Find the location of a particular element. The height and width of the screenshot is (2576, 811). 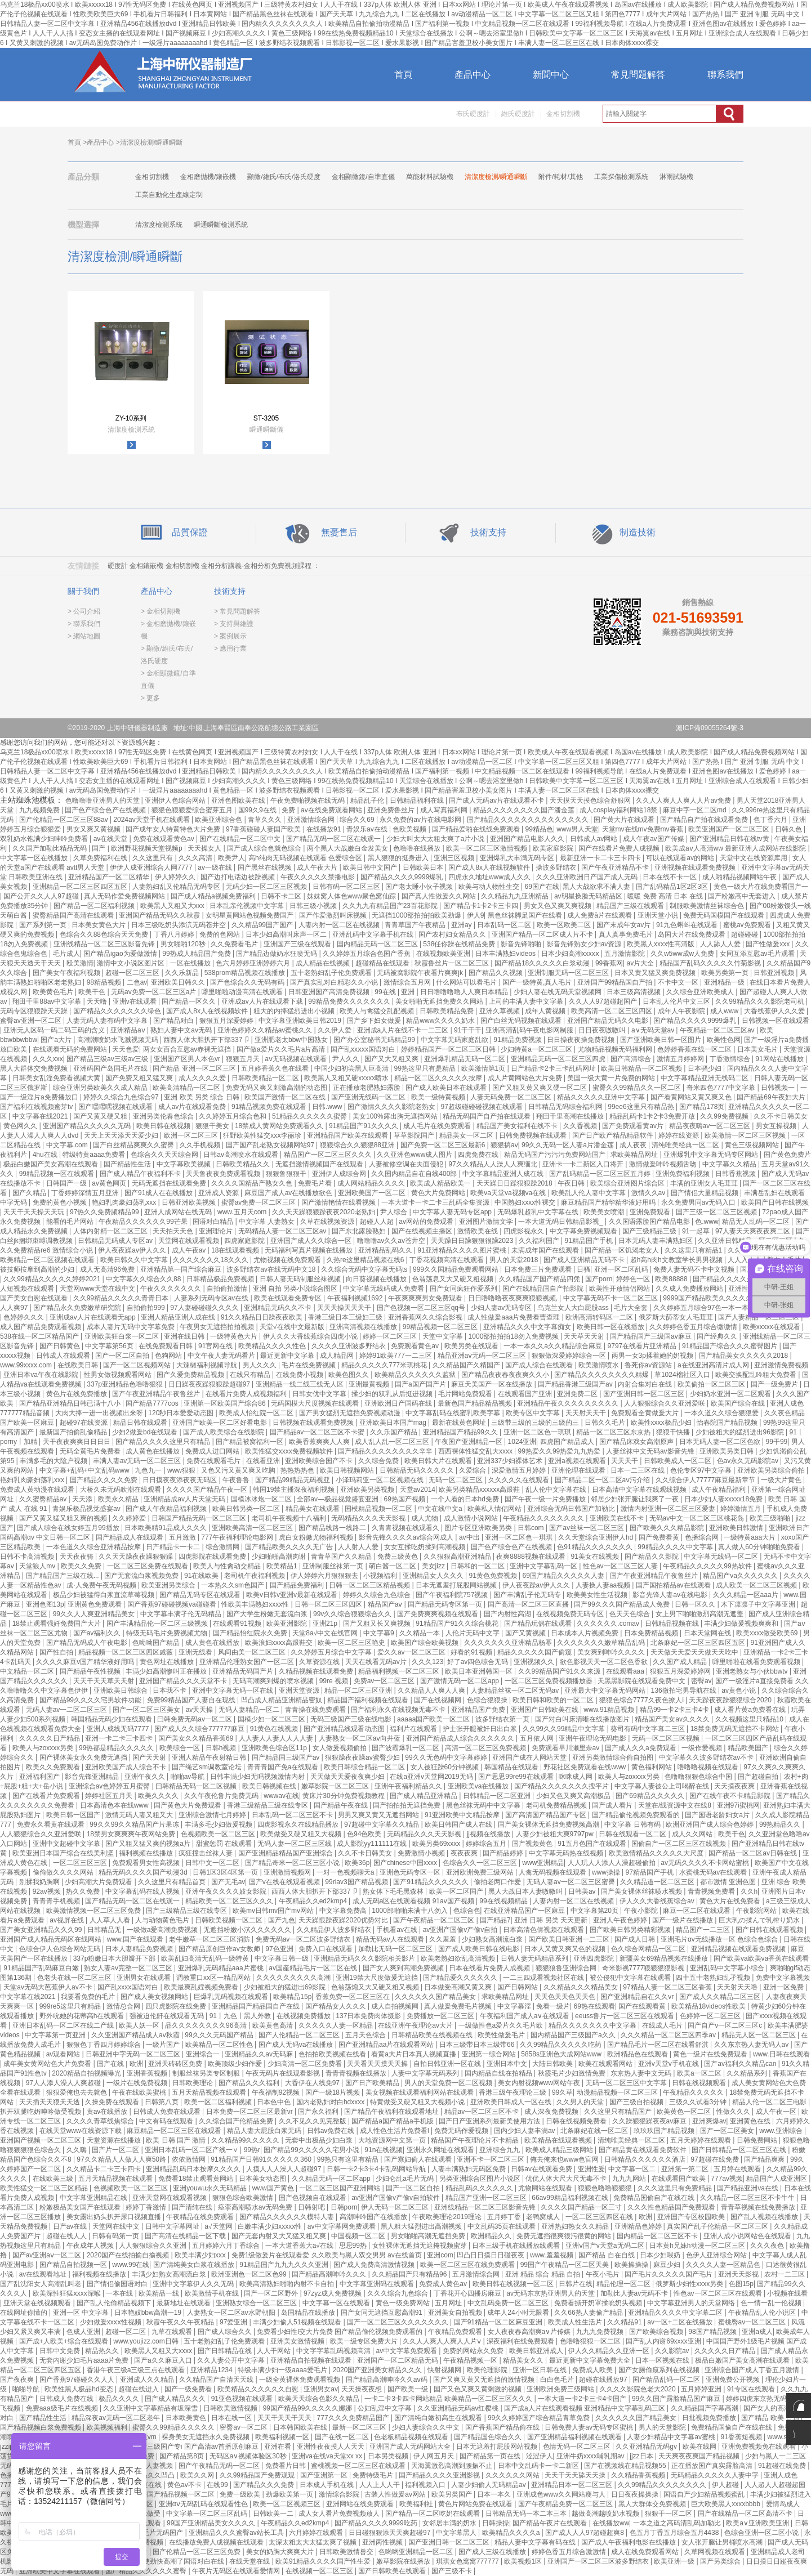

91专区在线观看 is located at coordinates (752, 2389).